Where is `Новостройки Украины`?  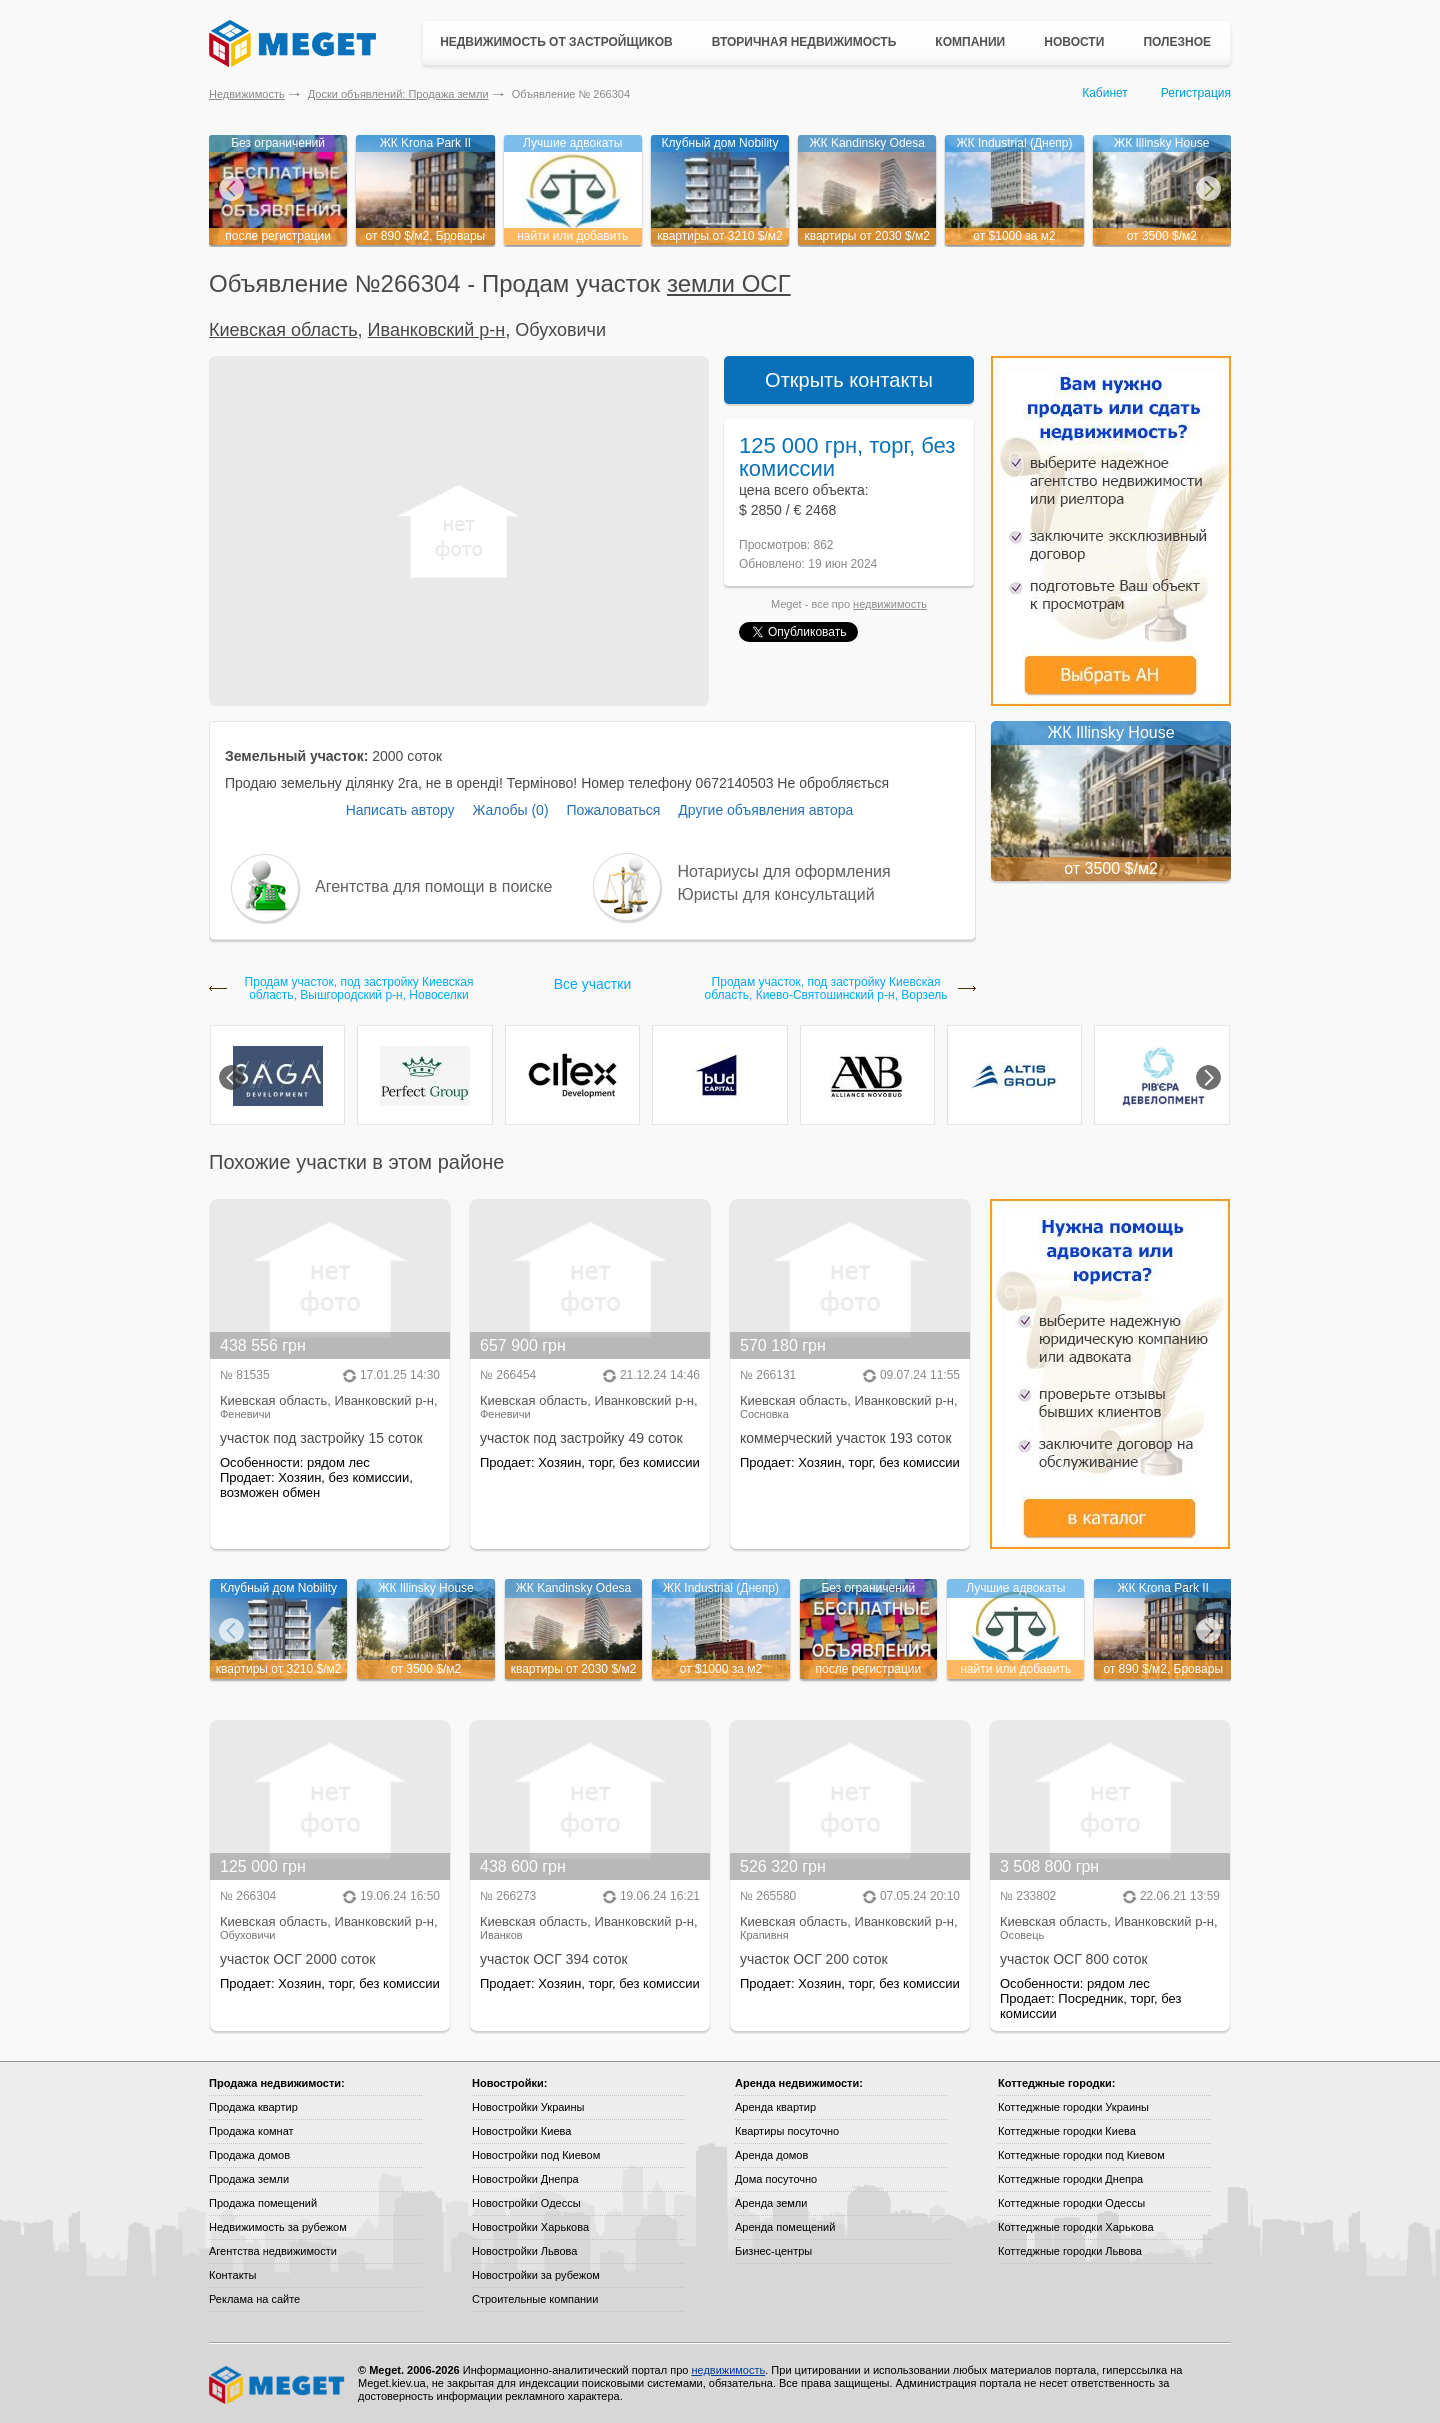 Новостройки Украины is located at coordinates (528, 2107).